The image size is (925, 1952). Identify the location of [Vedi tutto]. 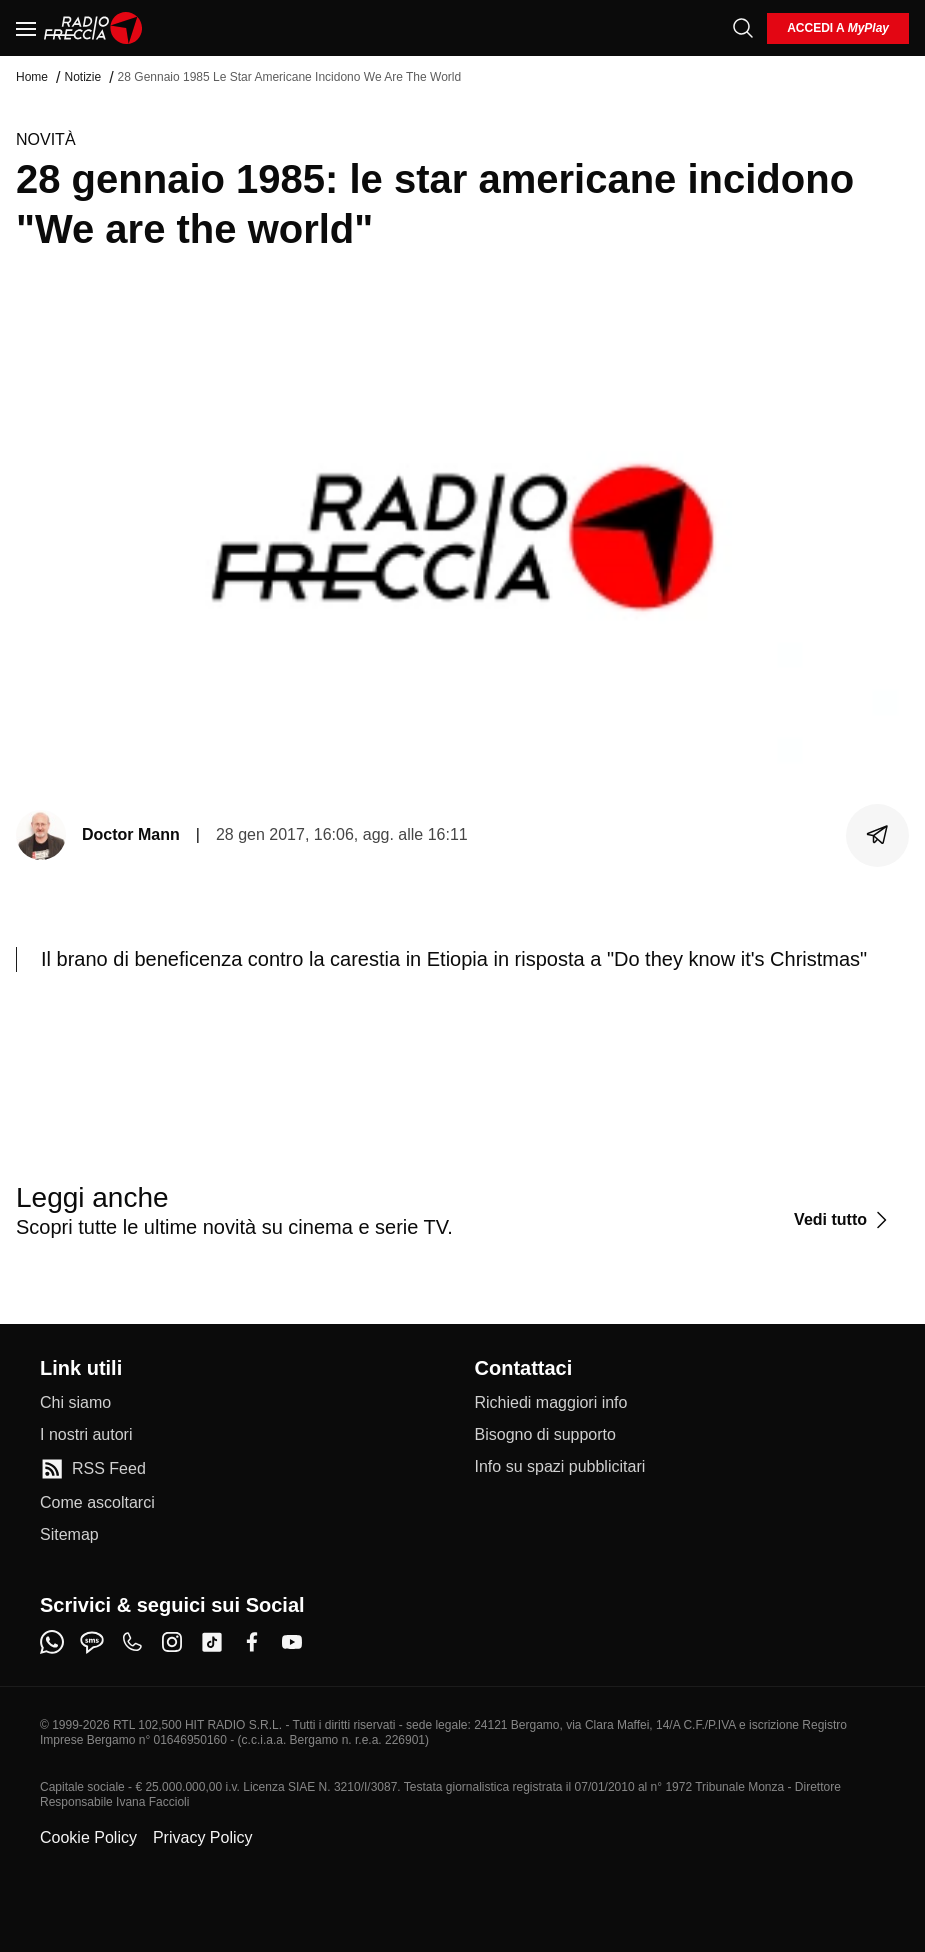
(843, 1220).